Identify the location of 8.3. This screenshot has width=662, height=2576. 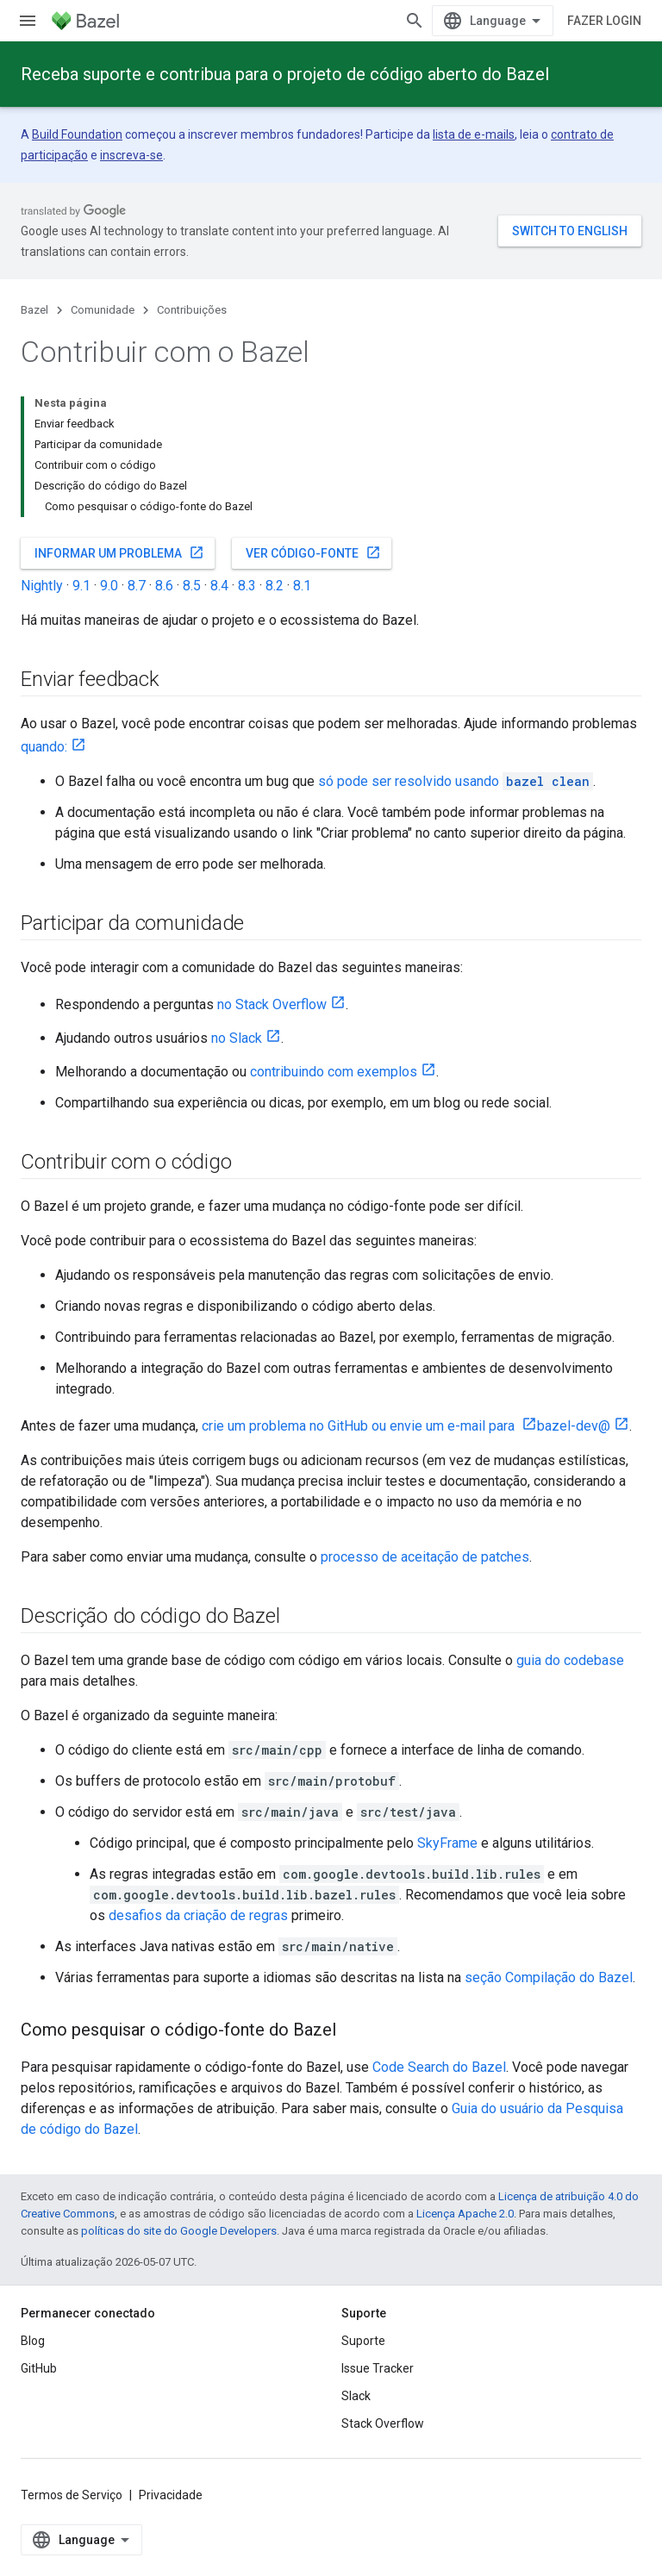
(247, 585).